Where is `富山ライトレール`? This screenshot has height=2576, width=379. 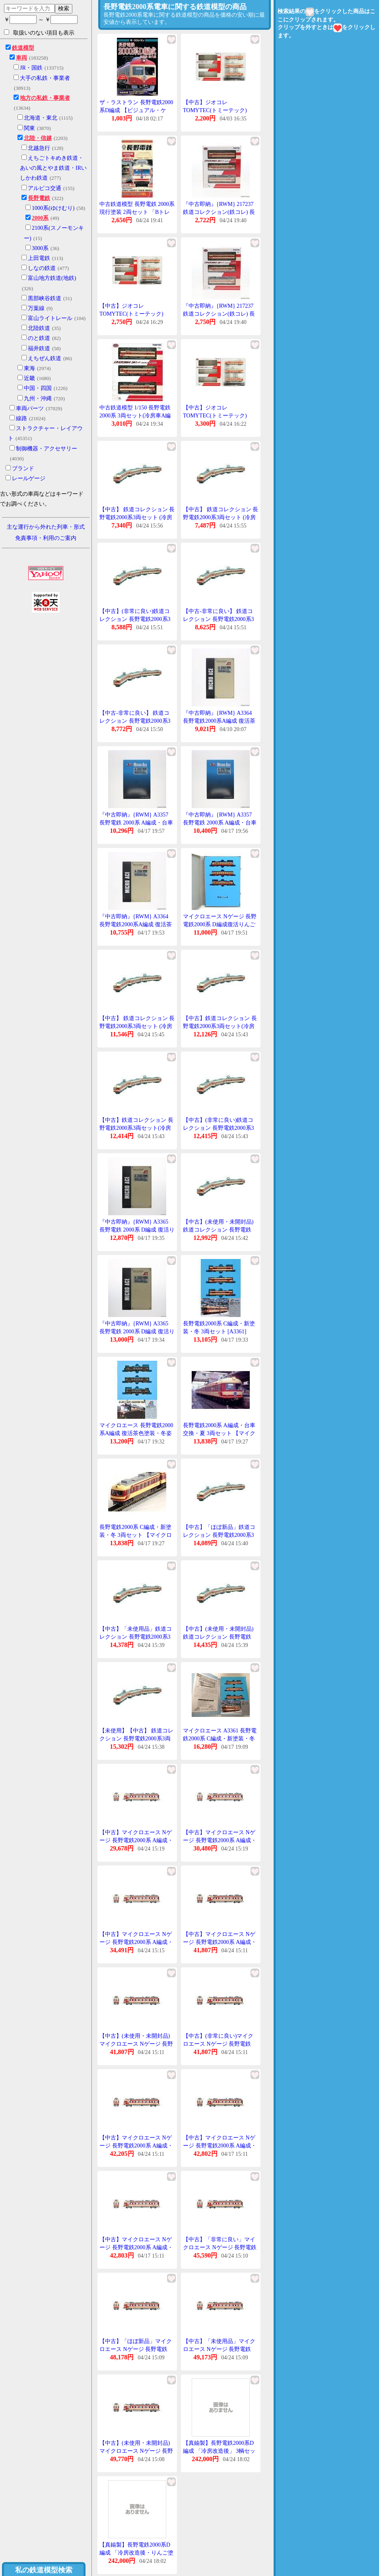
富山ライトレール is located at coordinates (50, 318).